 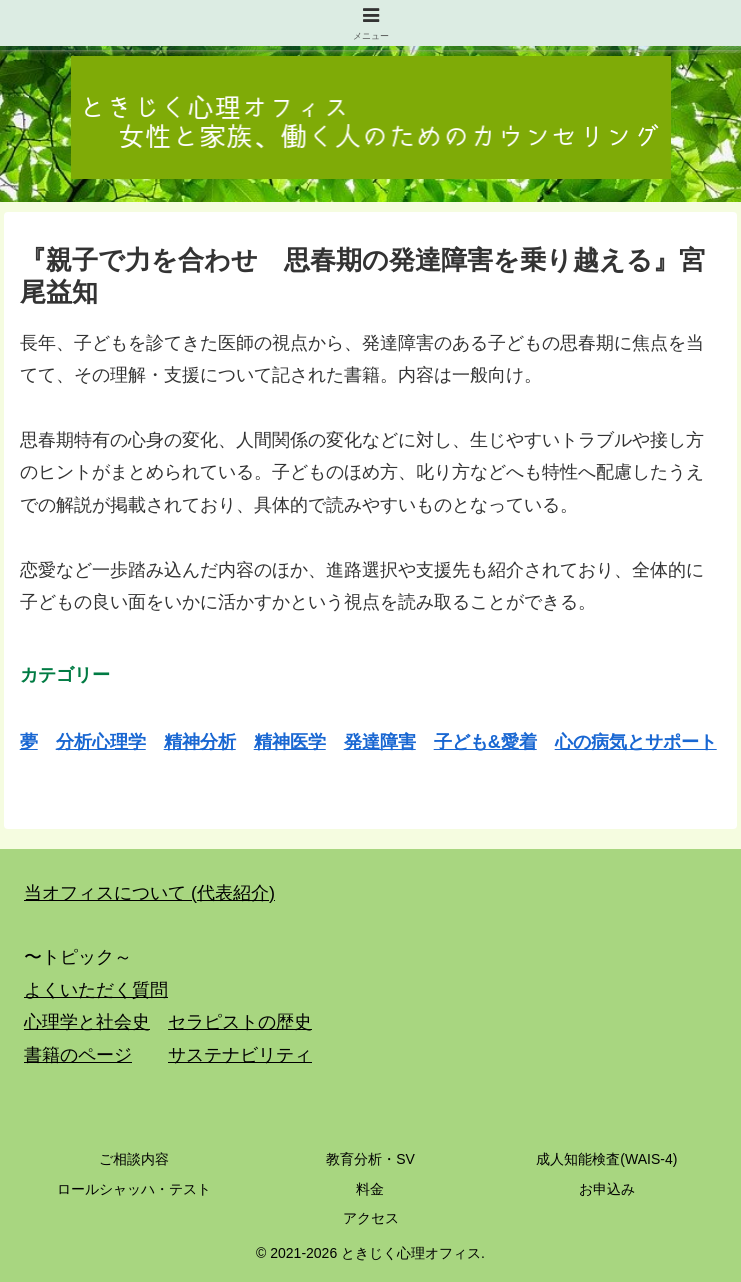 I want to click on セラピストの歴史, so click(x=240, y=1022).